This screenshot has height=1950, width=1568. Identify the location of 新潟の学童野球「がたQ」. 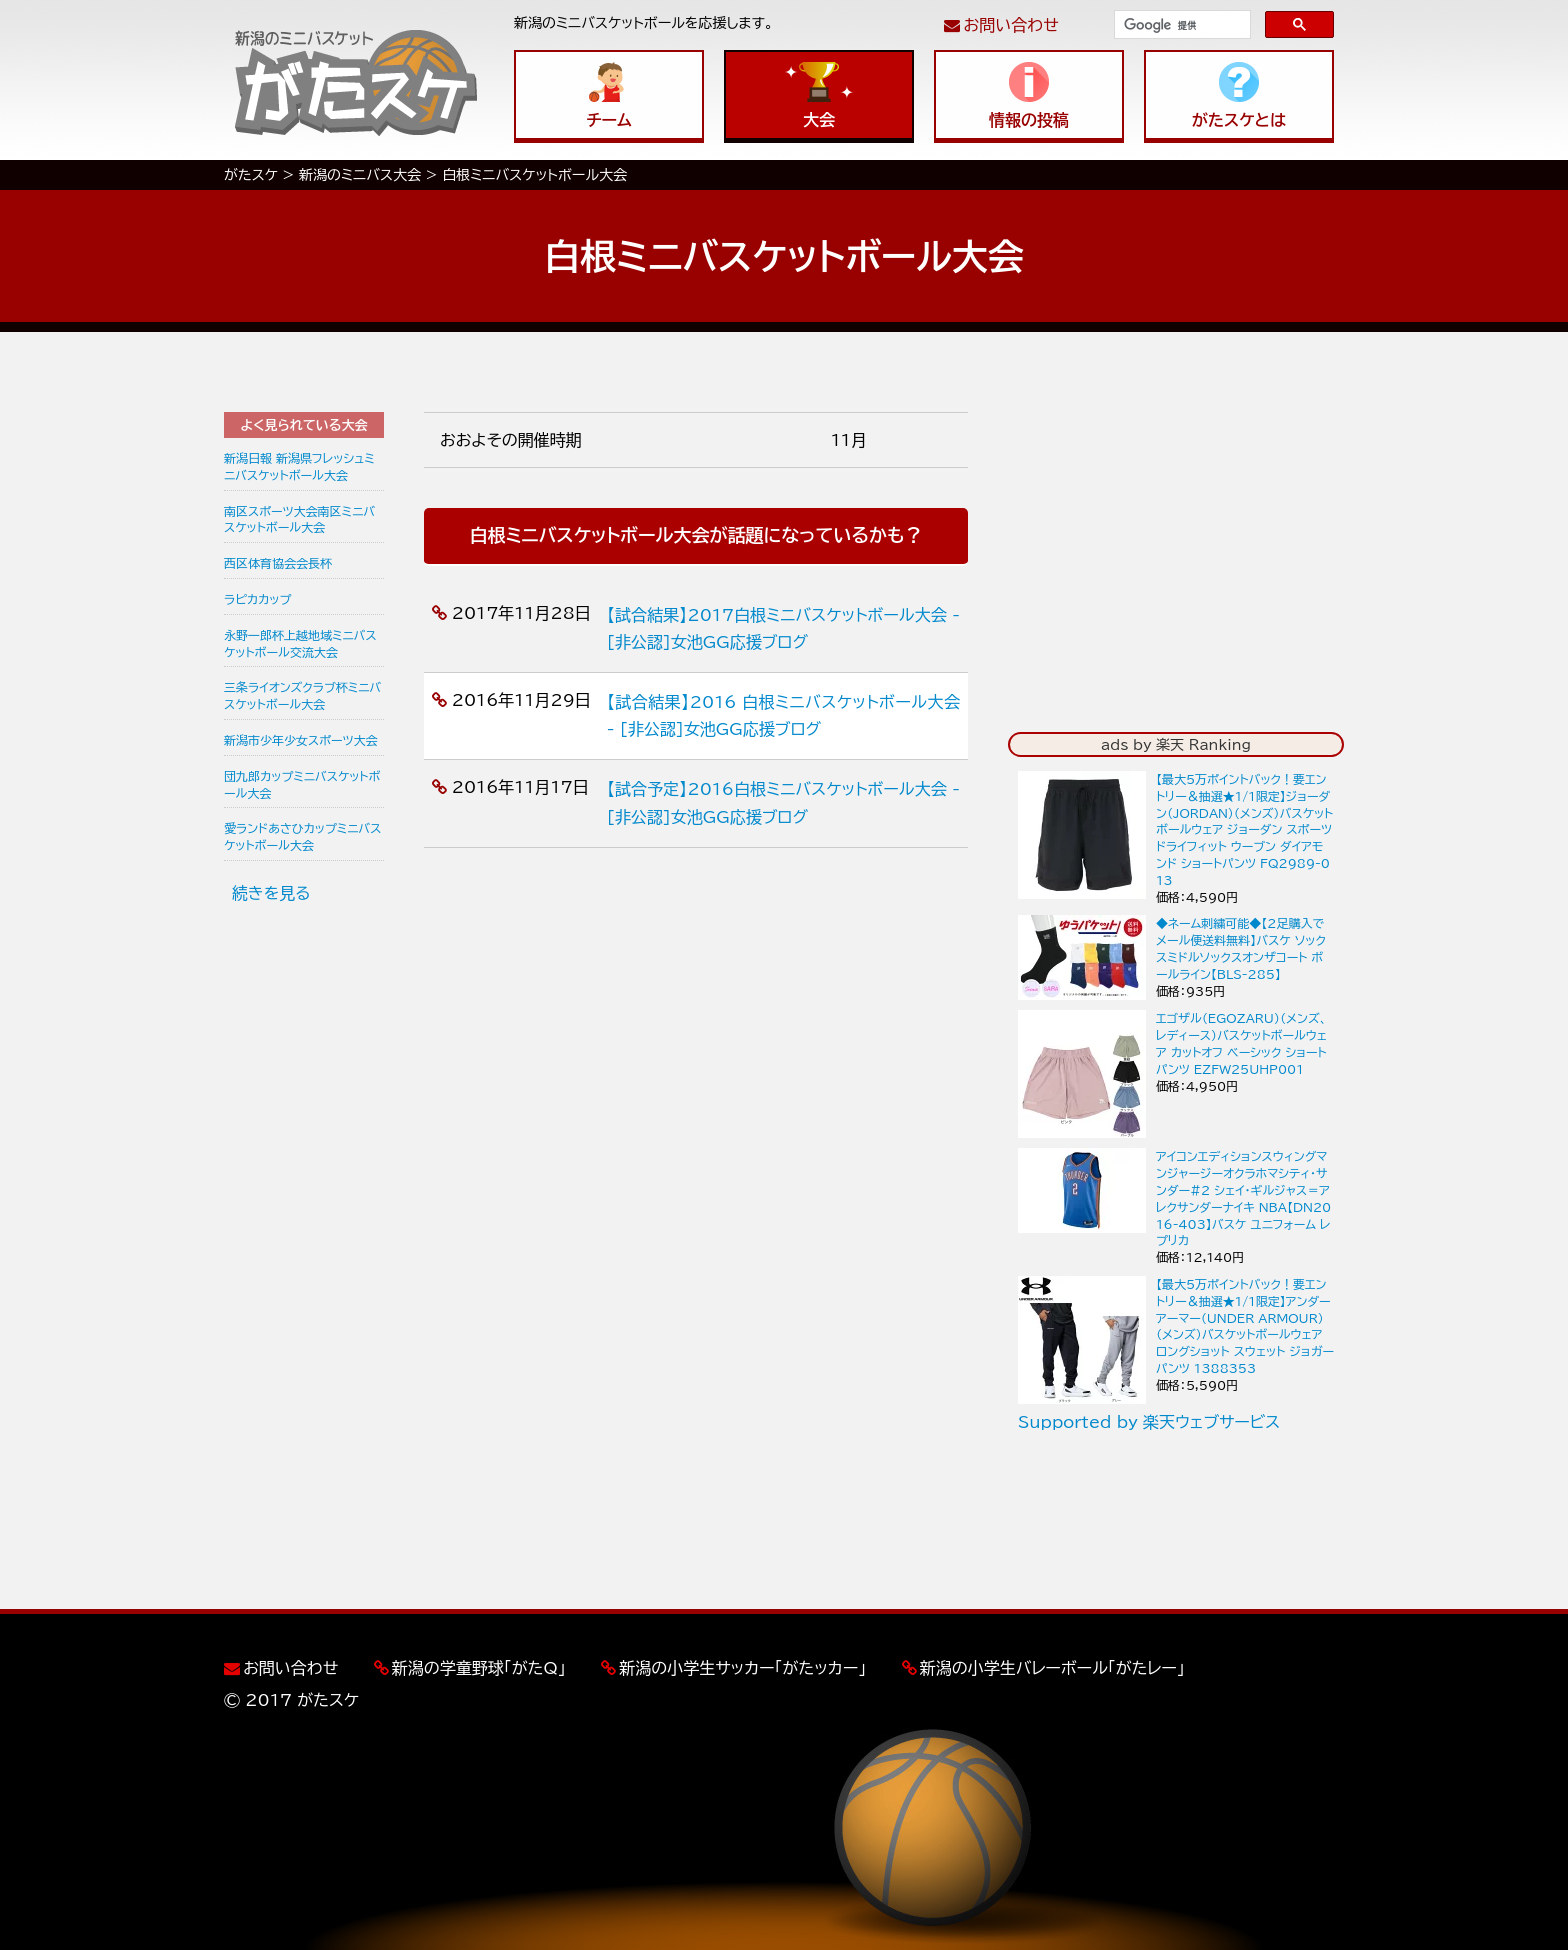
(479, 1668).